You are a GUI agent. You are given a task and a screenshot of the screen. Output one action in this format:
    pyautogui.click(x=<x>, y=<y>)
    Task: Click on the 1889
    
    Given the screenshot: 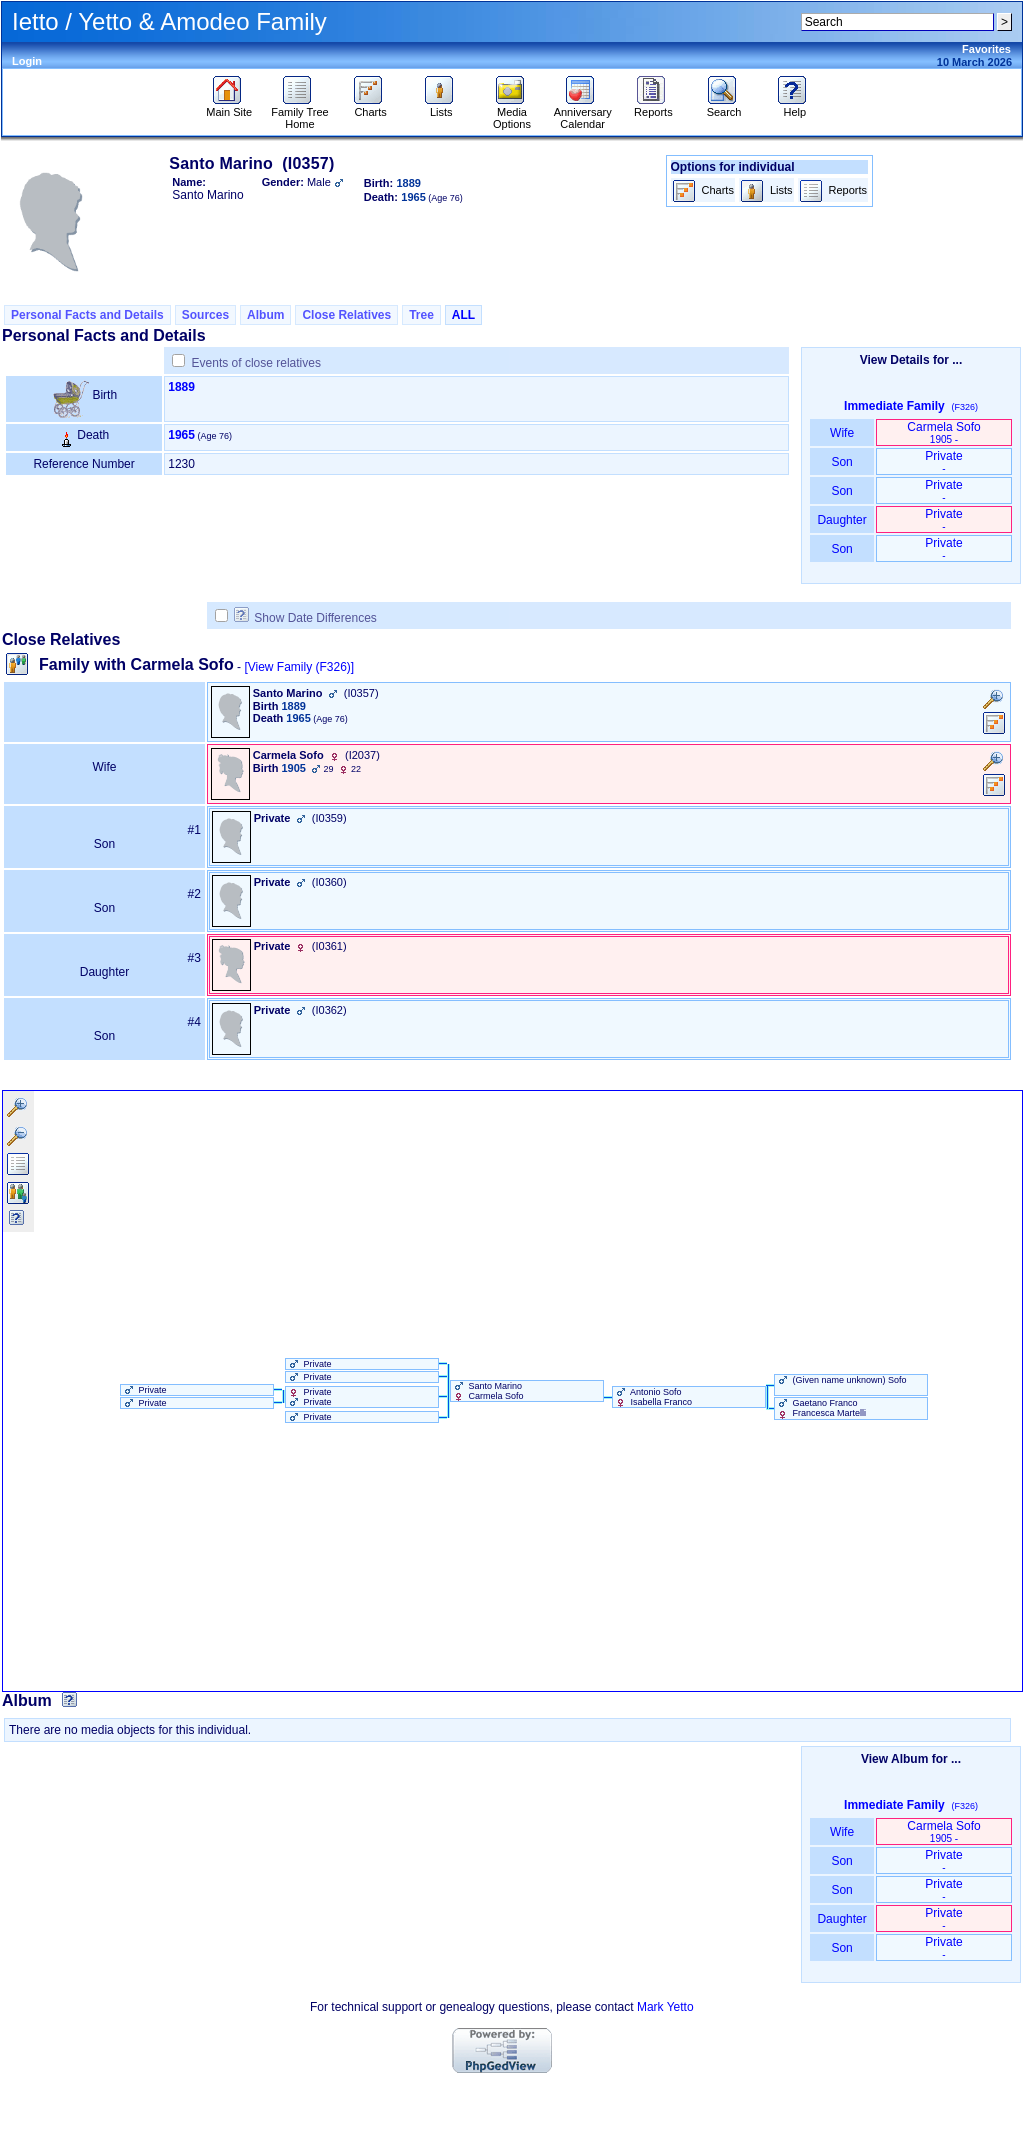 What is the action you would take?
    pyautogui.click(x=181, y=387)
    